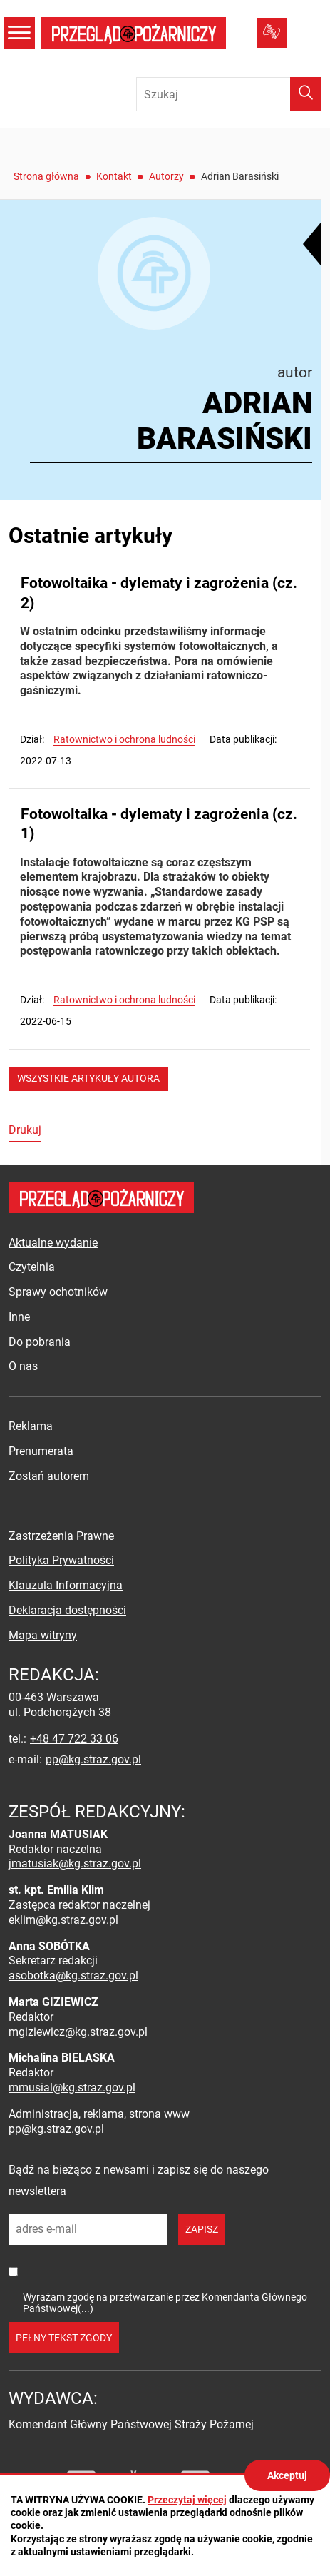 The width and height of the screenshot is (330, 2576). I want to click on Aktualne wydanie, so click(53, 1242).